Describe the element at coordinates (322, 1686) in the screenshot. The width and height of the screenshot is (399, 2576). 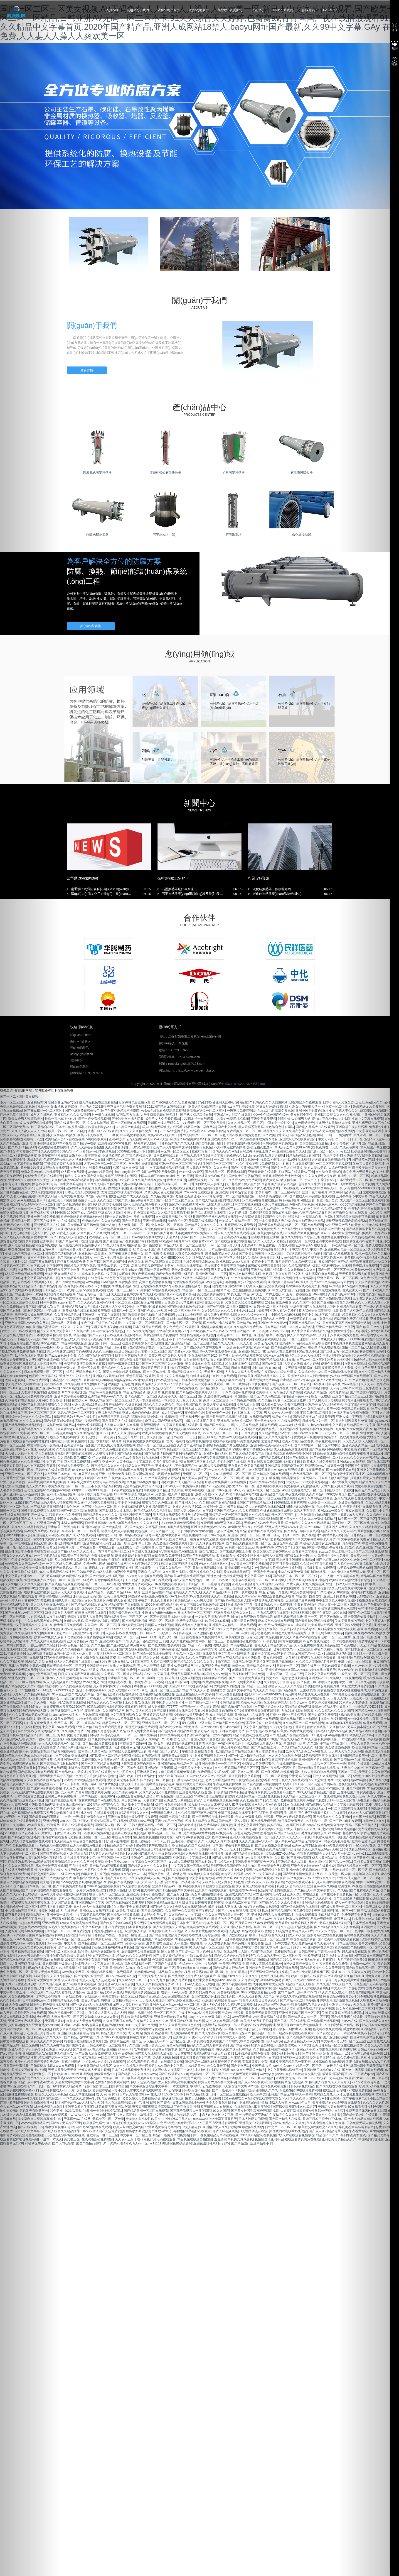
I see `另类自拍制服经典图片区` at that location.